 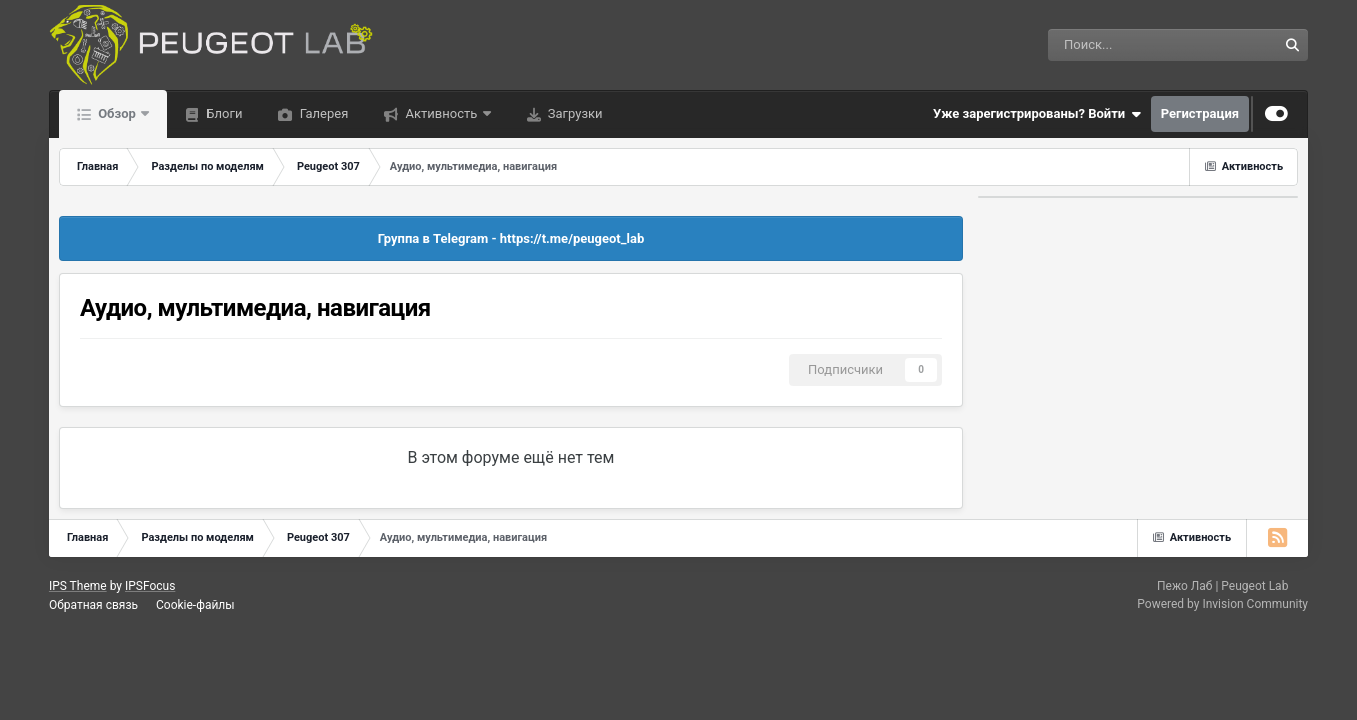 What do you see at coordinates (1037, 114) in the screenshot?
I see `Уже зарегистрированы? Войти` at bounding box center [1037, 114].